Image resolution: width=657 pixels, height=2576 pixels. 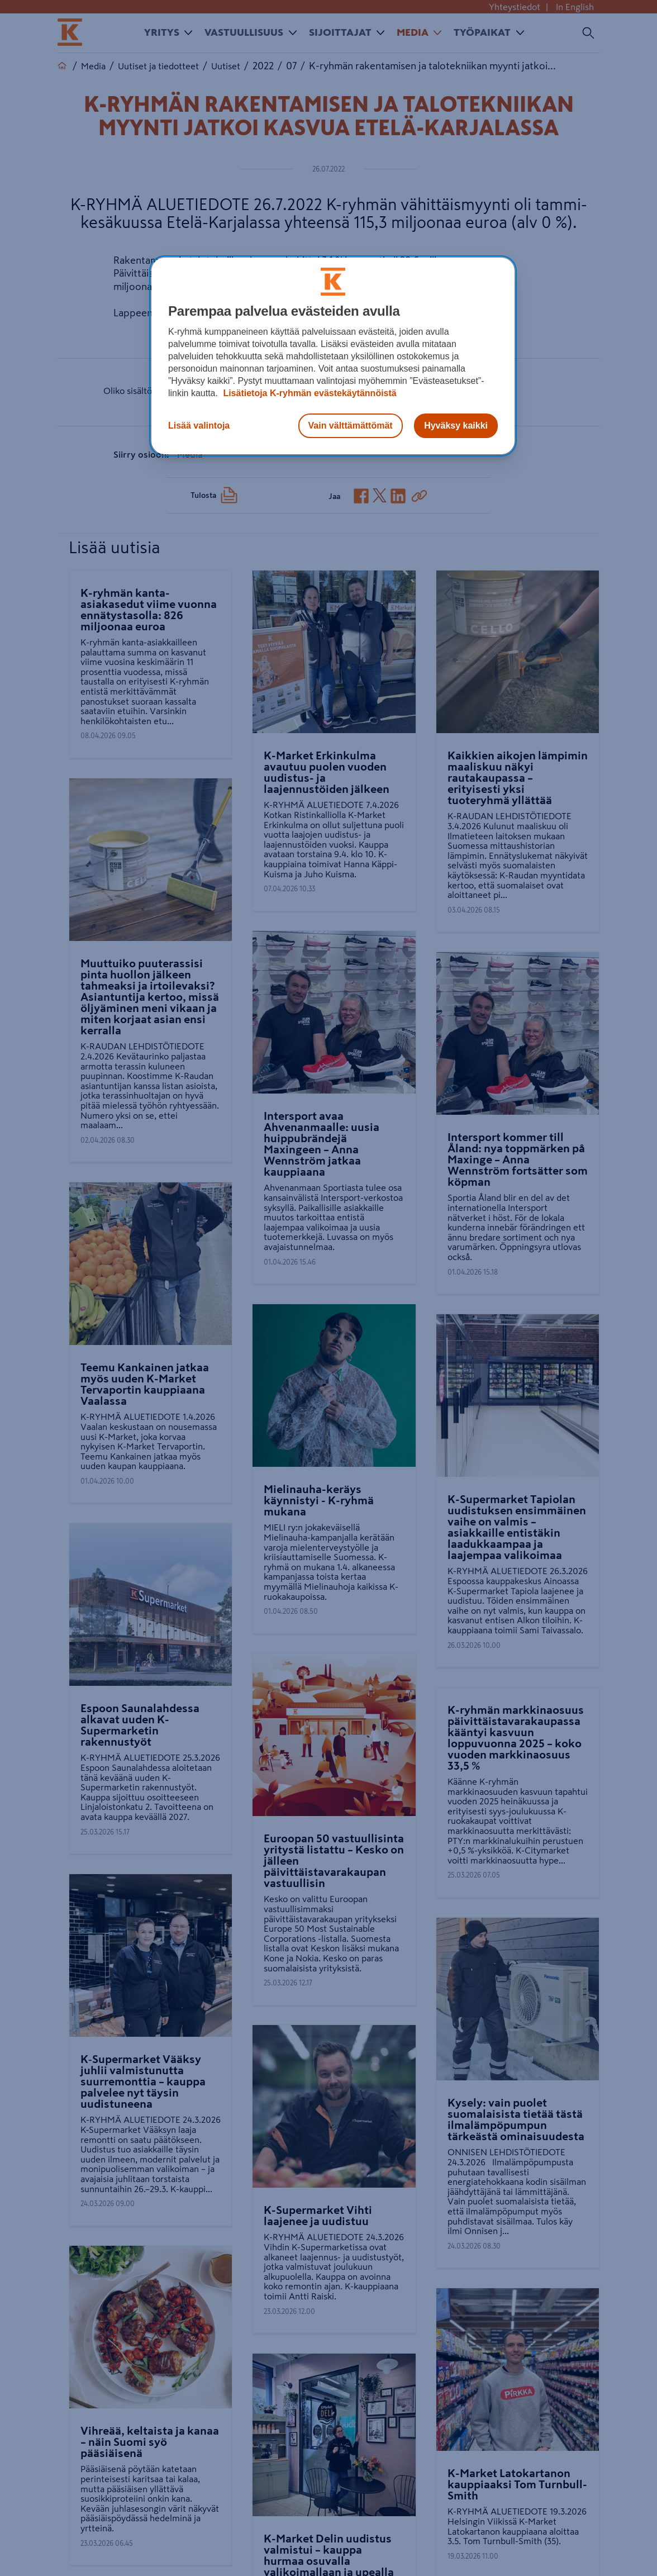 I want to click on Lisätietoja K-ryhmän evästekäytännöistä [Lisätietoja evästekäytännöistä, avautuu uuteen välilehteen], so click(x=309, y=393).